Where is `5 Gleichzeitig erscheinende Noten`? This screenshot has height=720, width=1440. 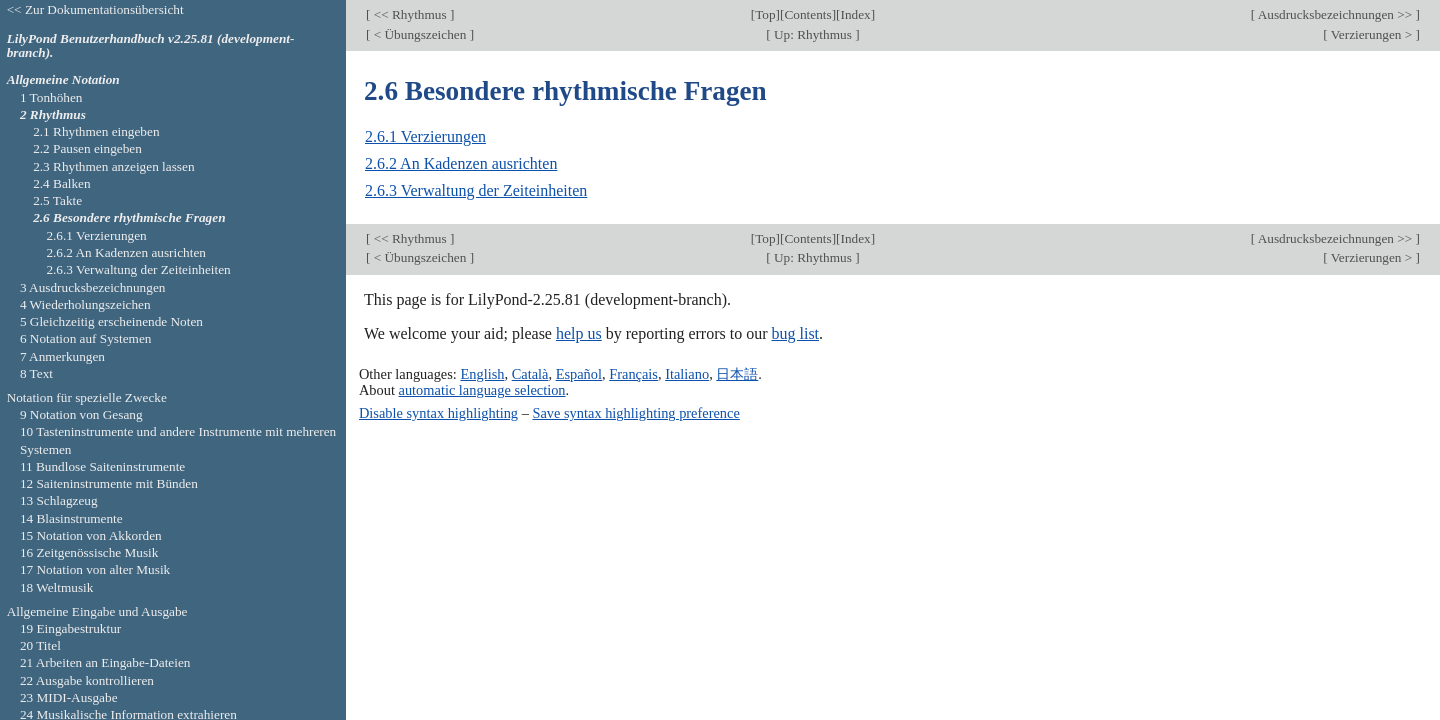 5 Gleichzeitig erscheinende Noten is located at coordinates (111, 321).